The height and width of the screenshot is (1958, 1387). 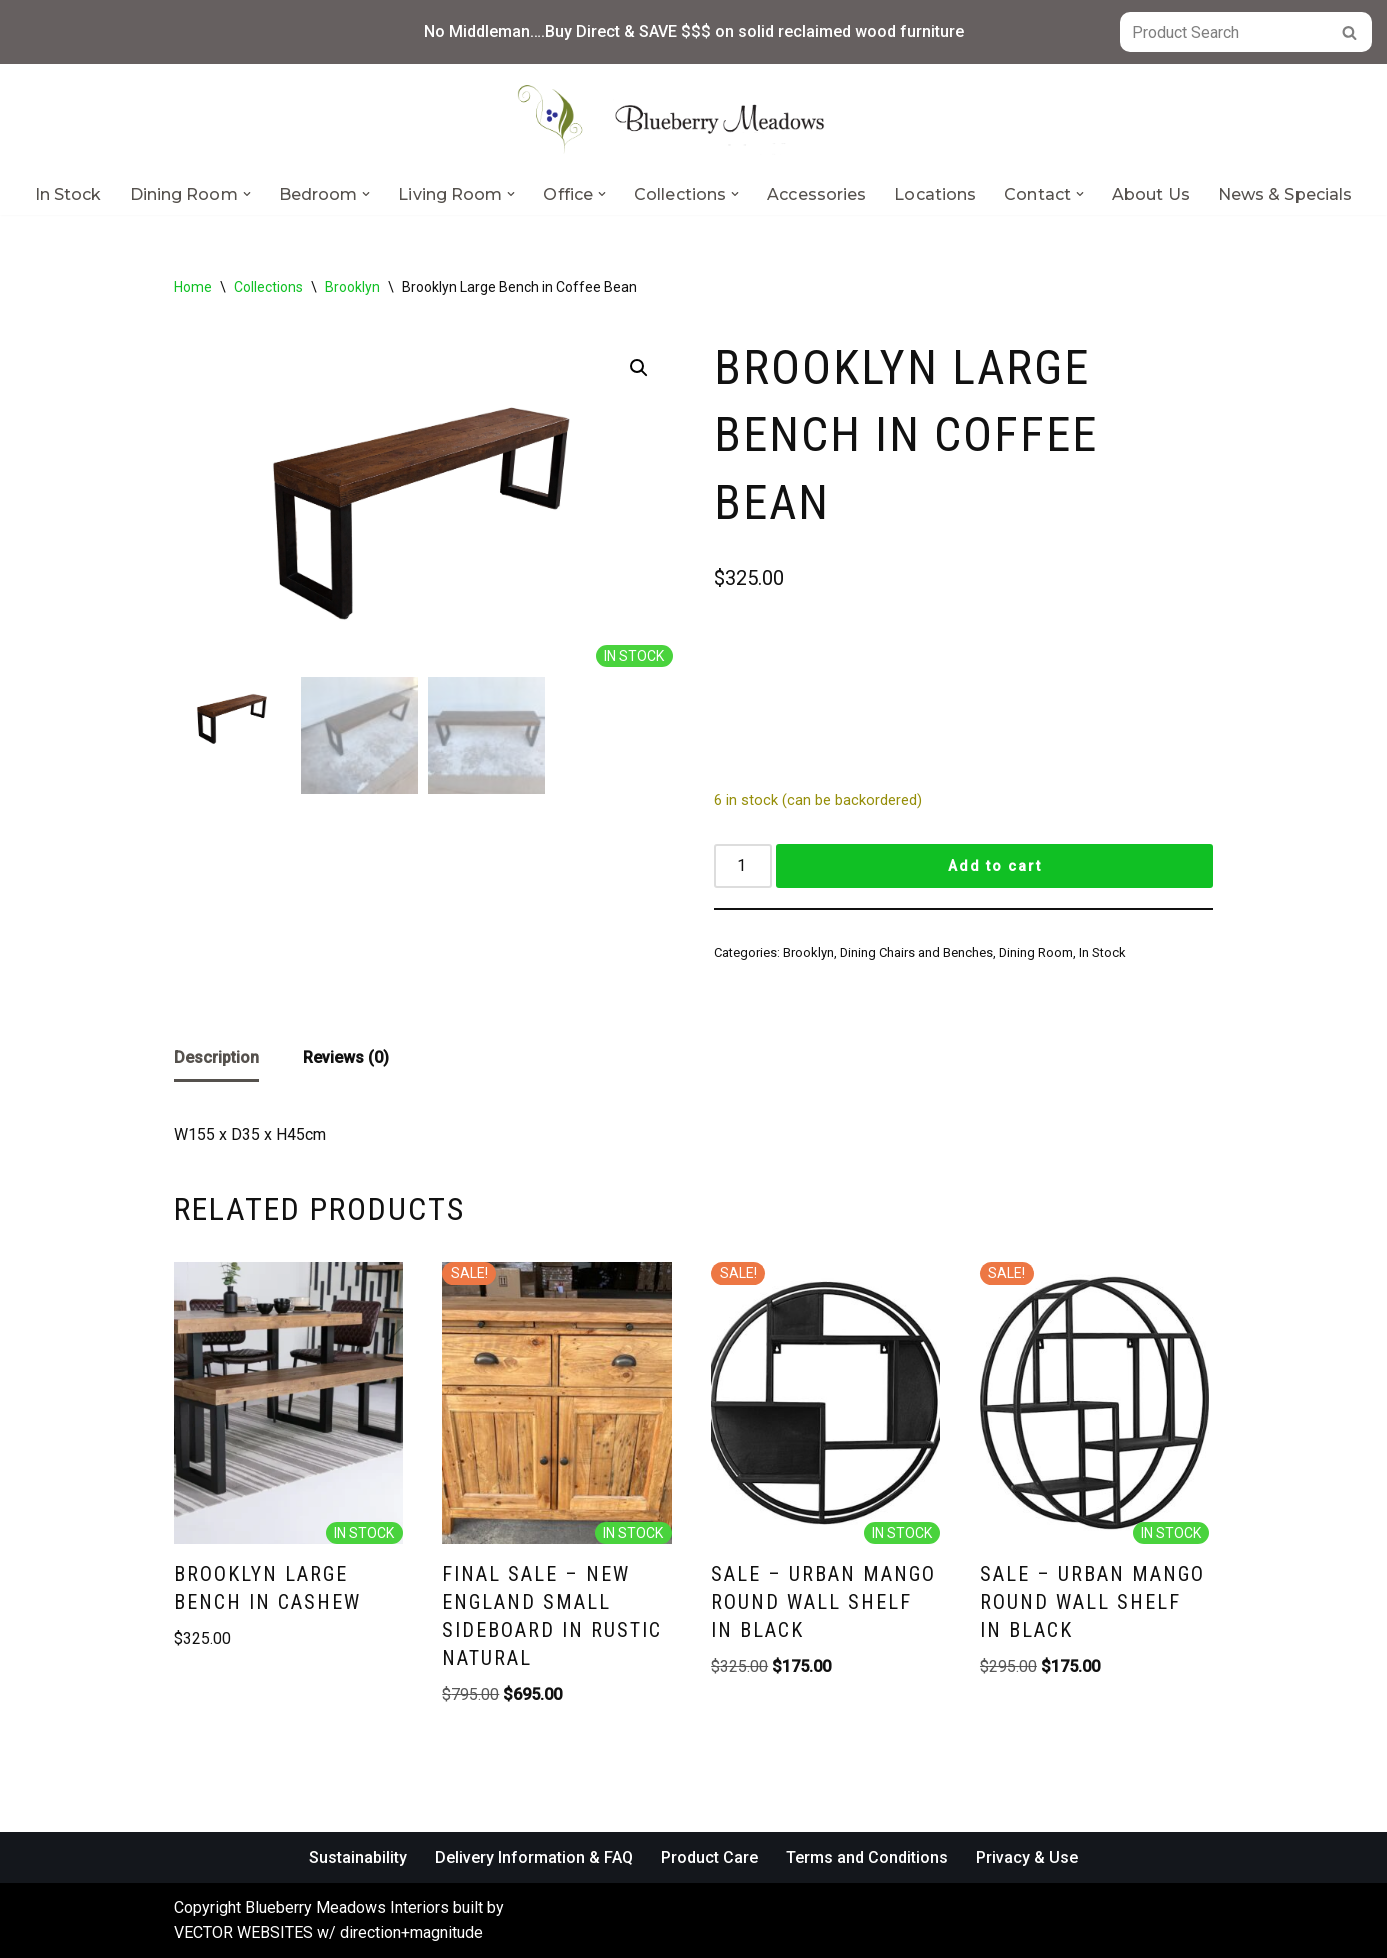 What do you see at coordinates (694, 119) in the screenshot?
I see `[Blueberry Meadows Interiors Mother nature’s finest solid wood furniture]` at bounding box center [694, 119].